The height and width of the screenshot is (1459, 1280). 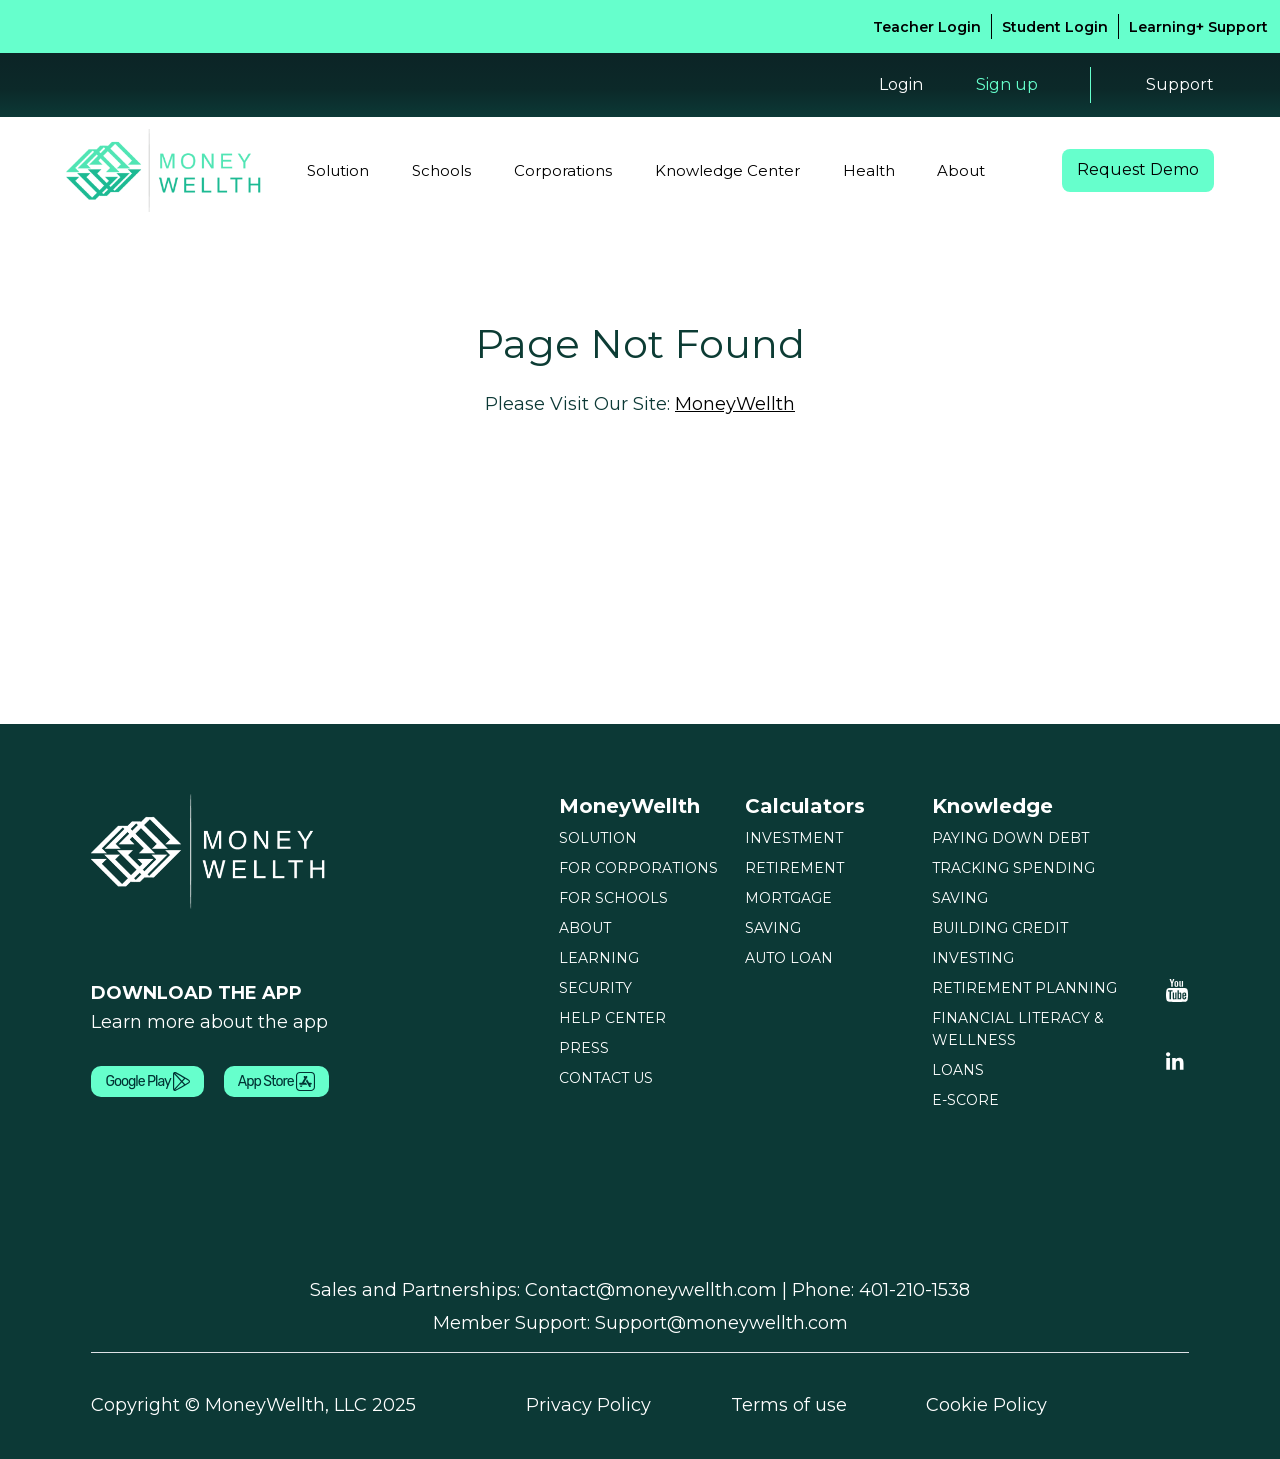 What do you see at coordinates (1180, 85) in the screenshot?
I see `Support` at bounding box center [1180, 85].